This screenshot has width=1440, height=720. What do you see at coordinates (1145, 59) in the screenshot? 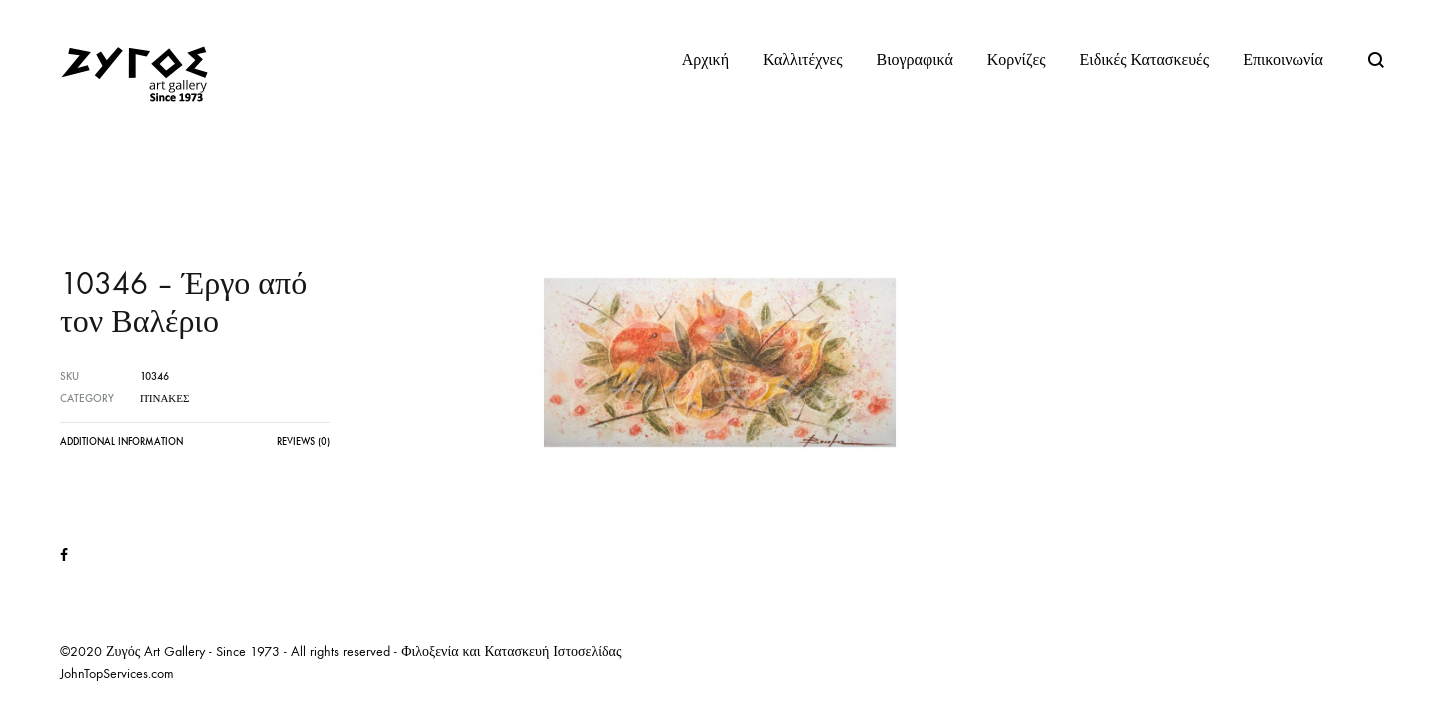
I see `Ειδικές Κατασκευές` at bounding box center [1145, 59].